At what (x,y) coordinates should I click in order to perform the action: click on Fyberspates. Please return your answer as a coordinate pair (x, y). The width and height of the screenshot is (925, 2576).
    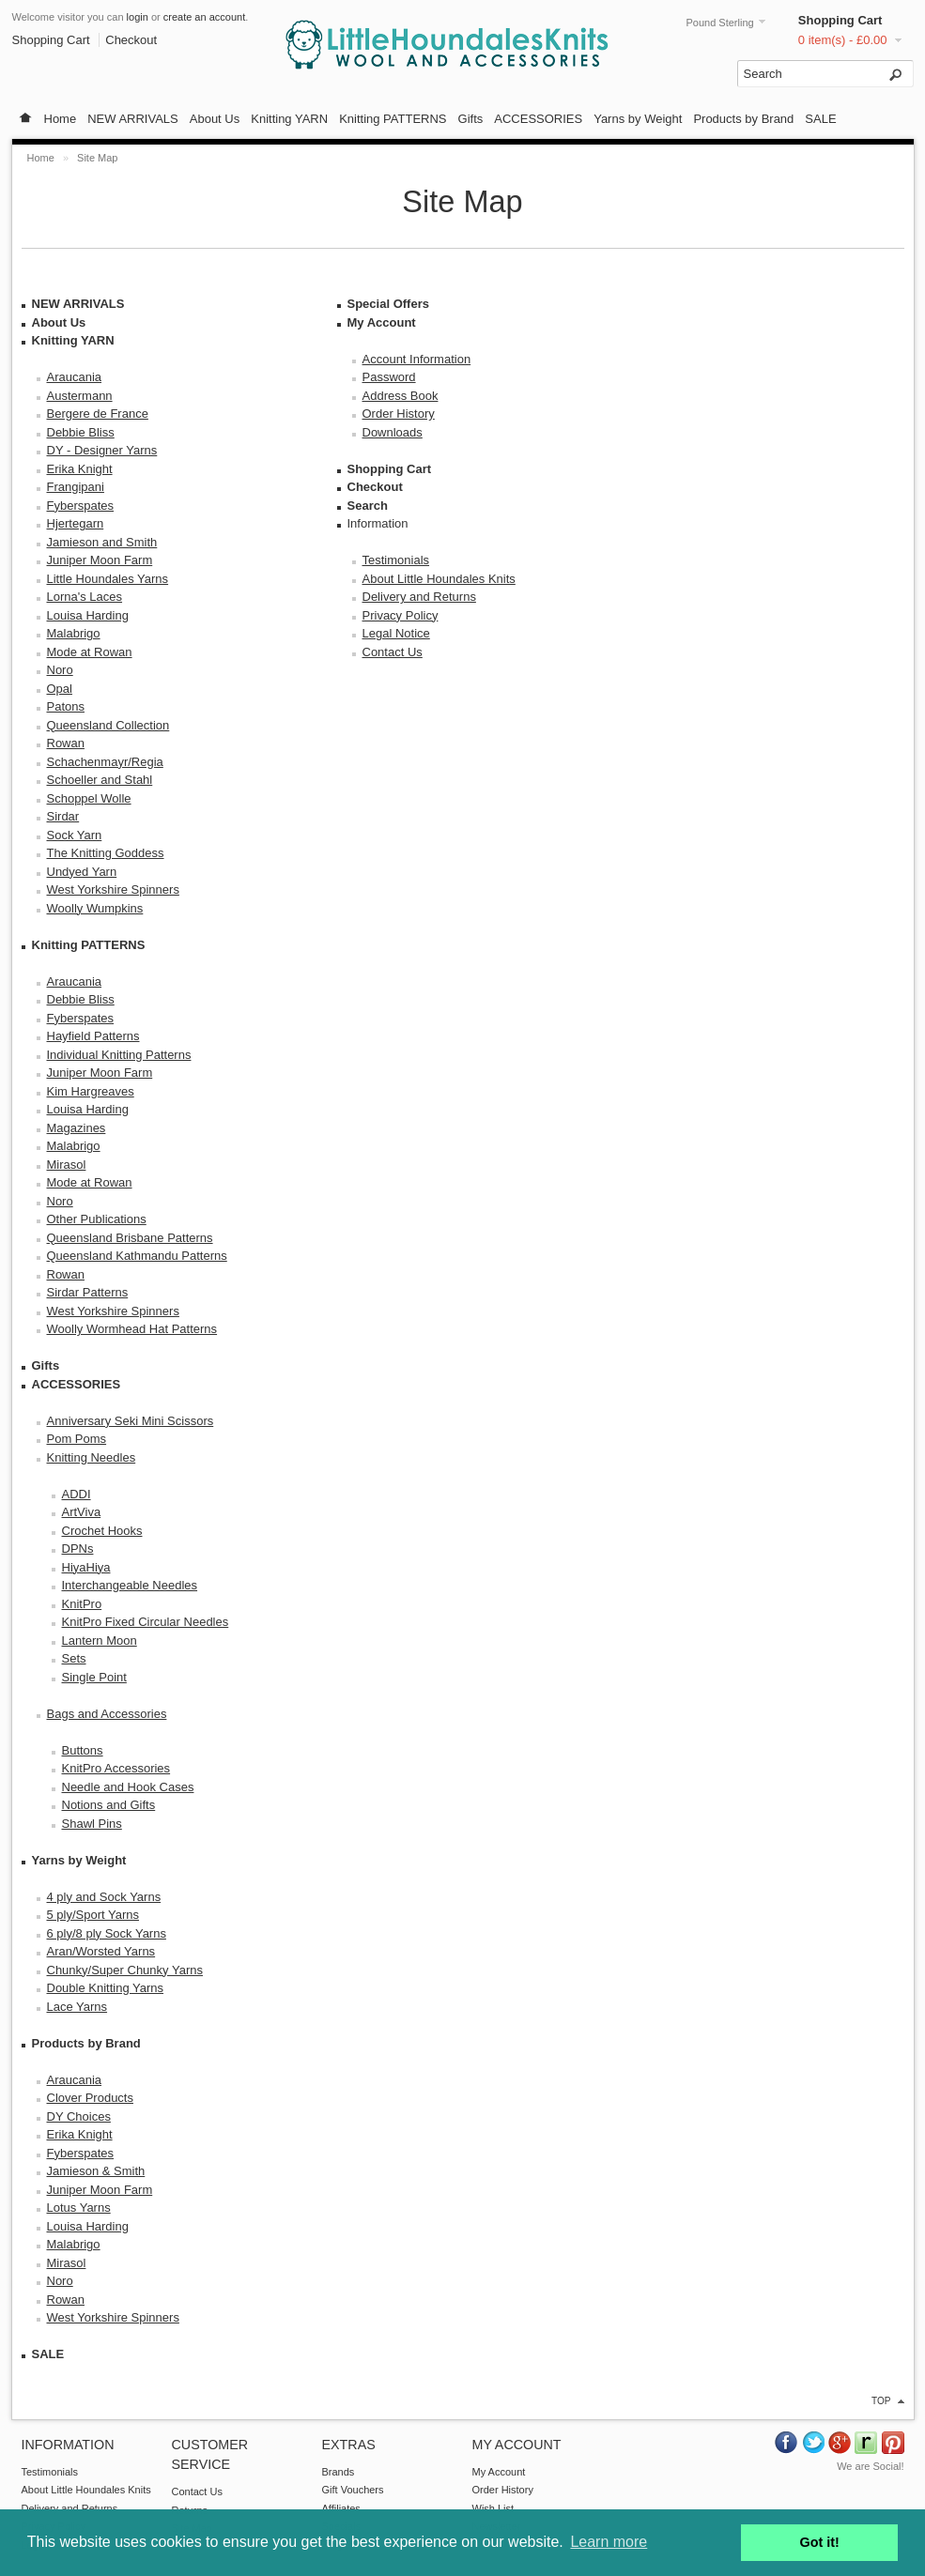
    Looking at the image, I should click on (81, 505).